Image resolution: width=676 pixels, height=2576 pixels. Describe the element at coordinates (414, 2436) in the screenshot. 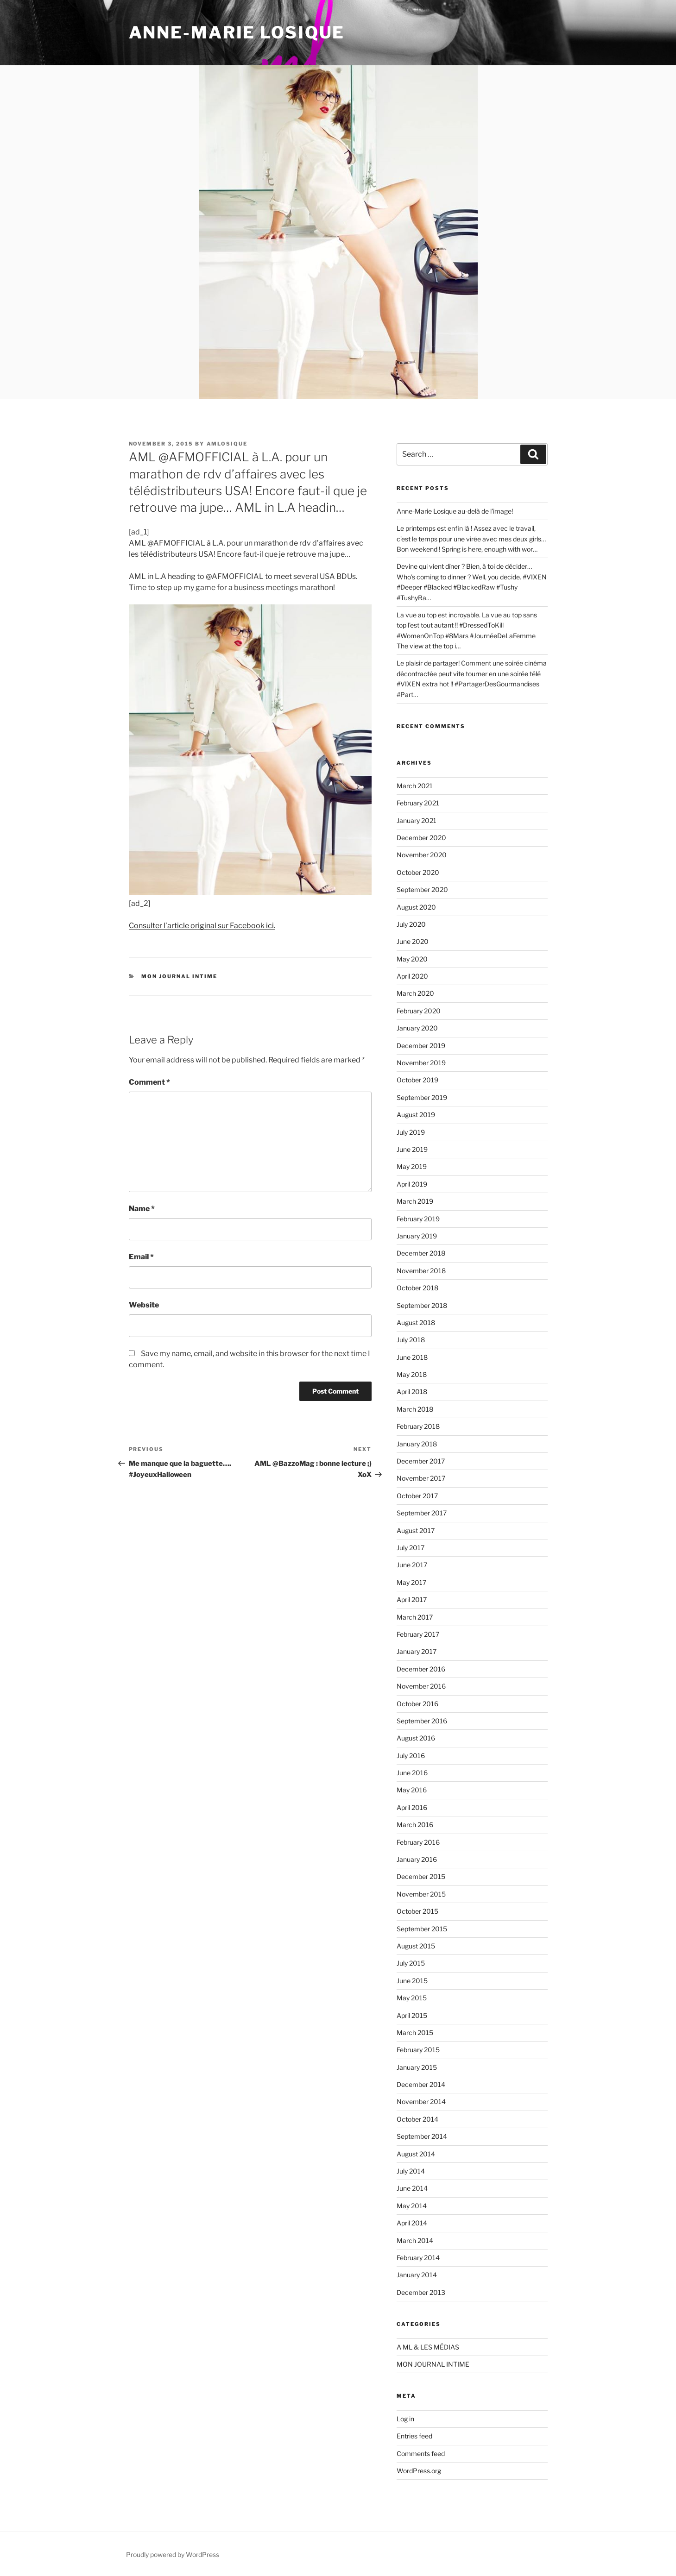

I see `Entries feed` at that location.